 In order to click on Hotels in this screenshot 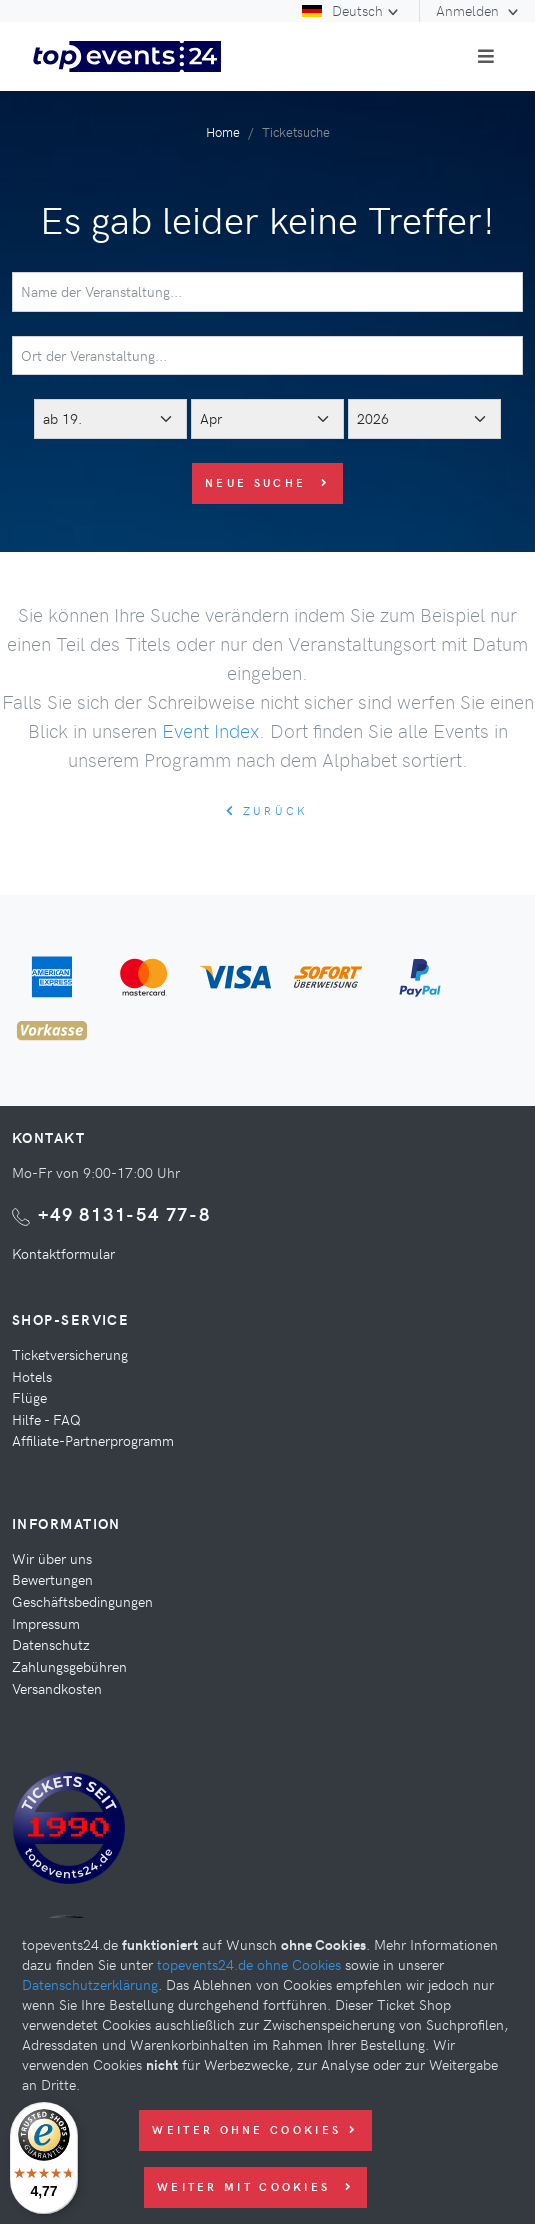, I will do `click(32, 1376)`.